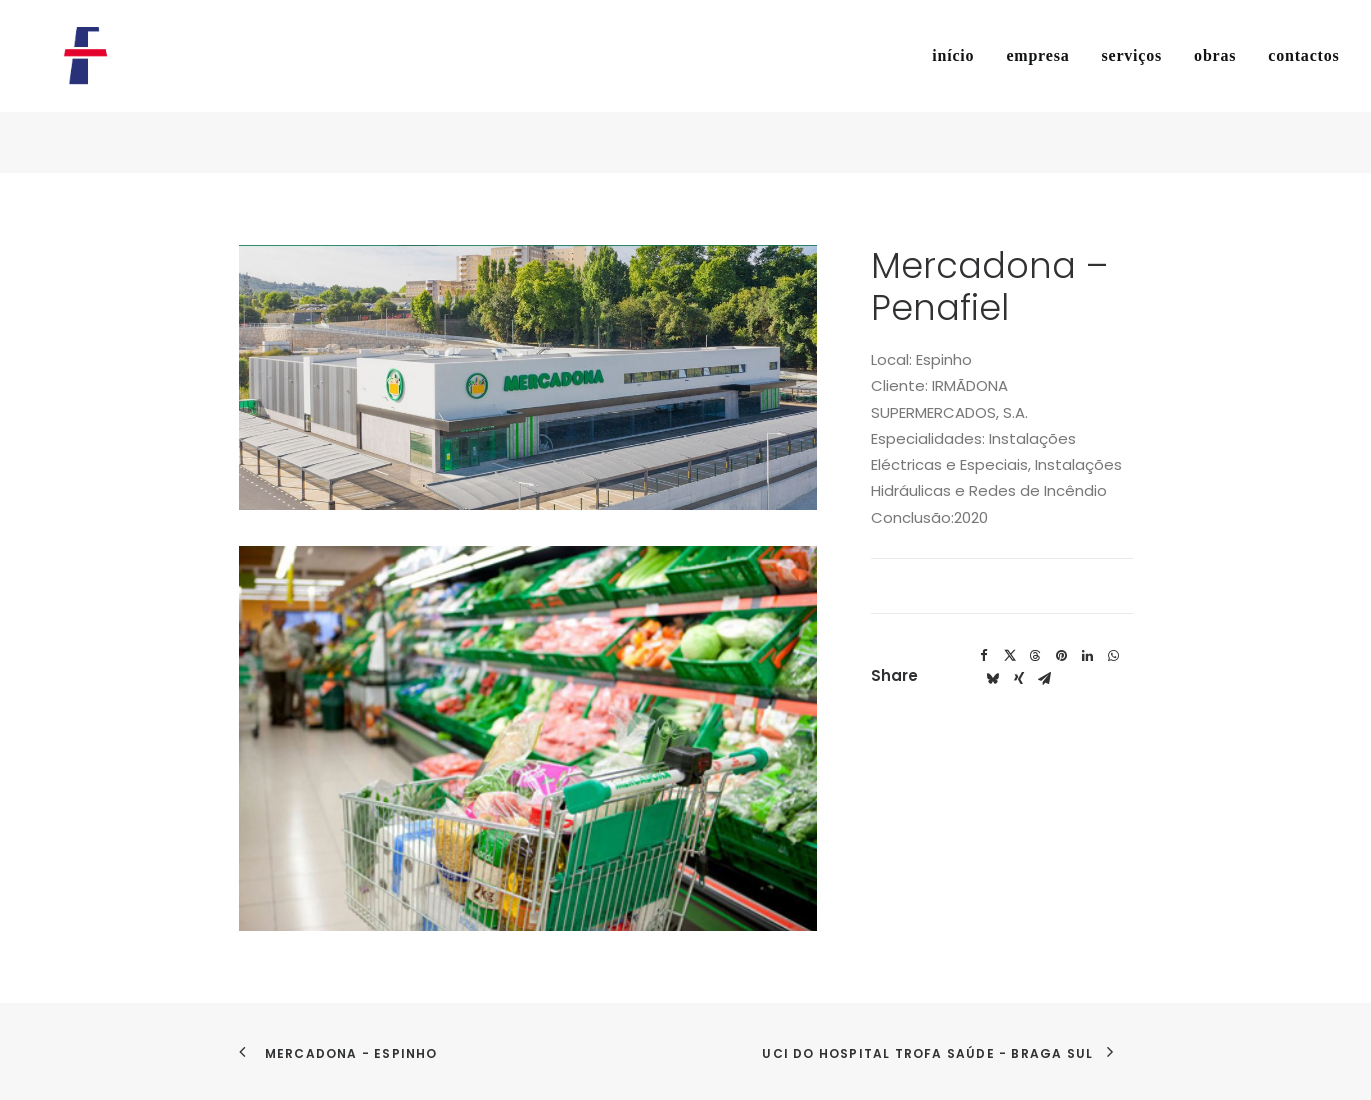  What do you see at coordinates (1019, 679) in the screenshot?
I see `[Share on xing]` at bounding box center [1019, 679].